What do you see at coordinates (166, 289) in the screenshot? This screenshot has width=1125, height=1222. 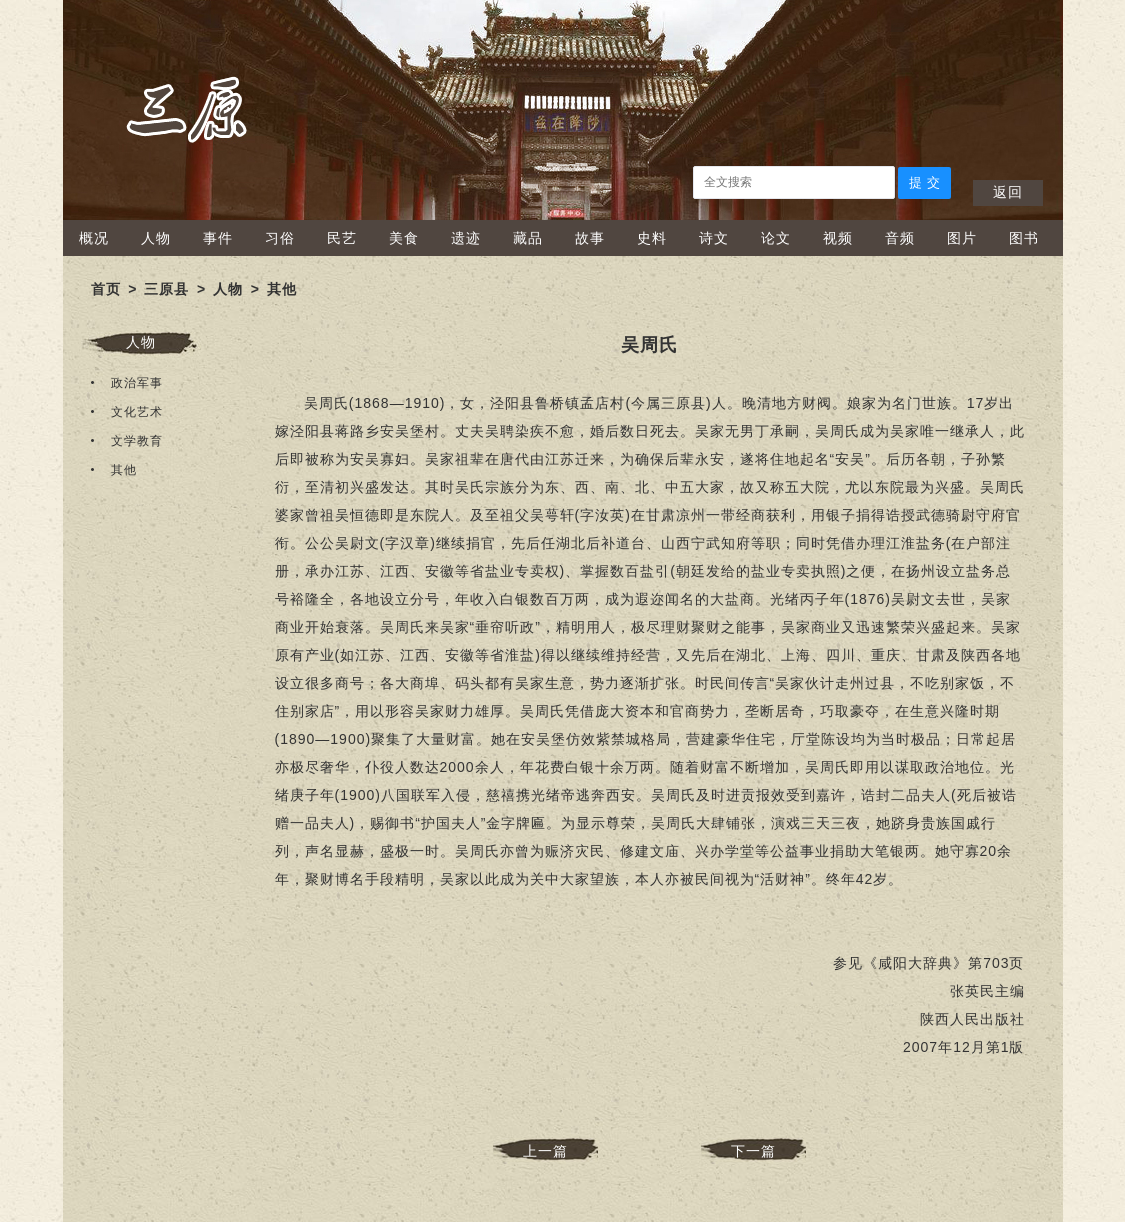 I see `三原县` at bounding box center [166, 289].